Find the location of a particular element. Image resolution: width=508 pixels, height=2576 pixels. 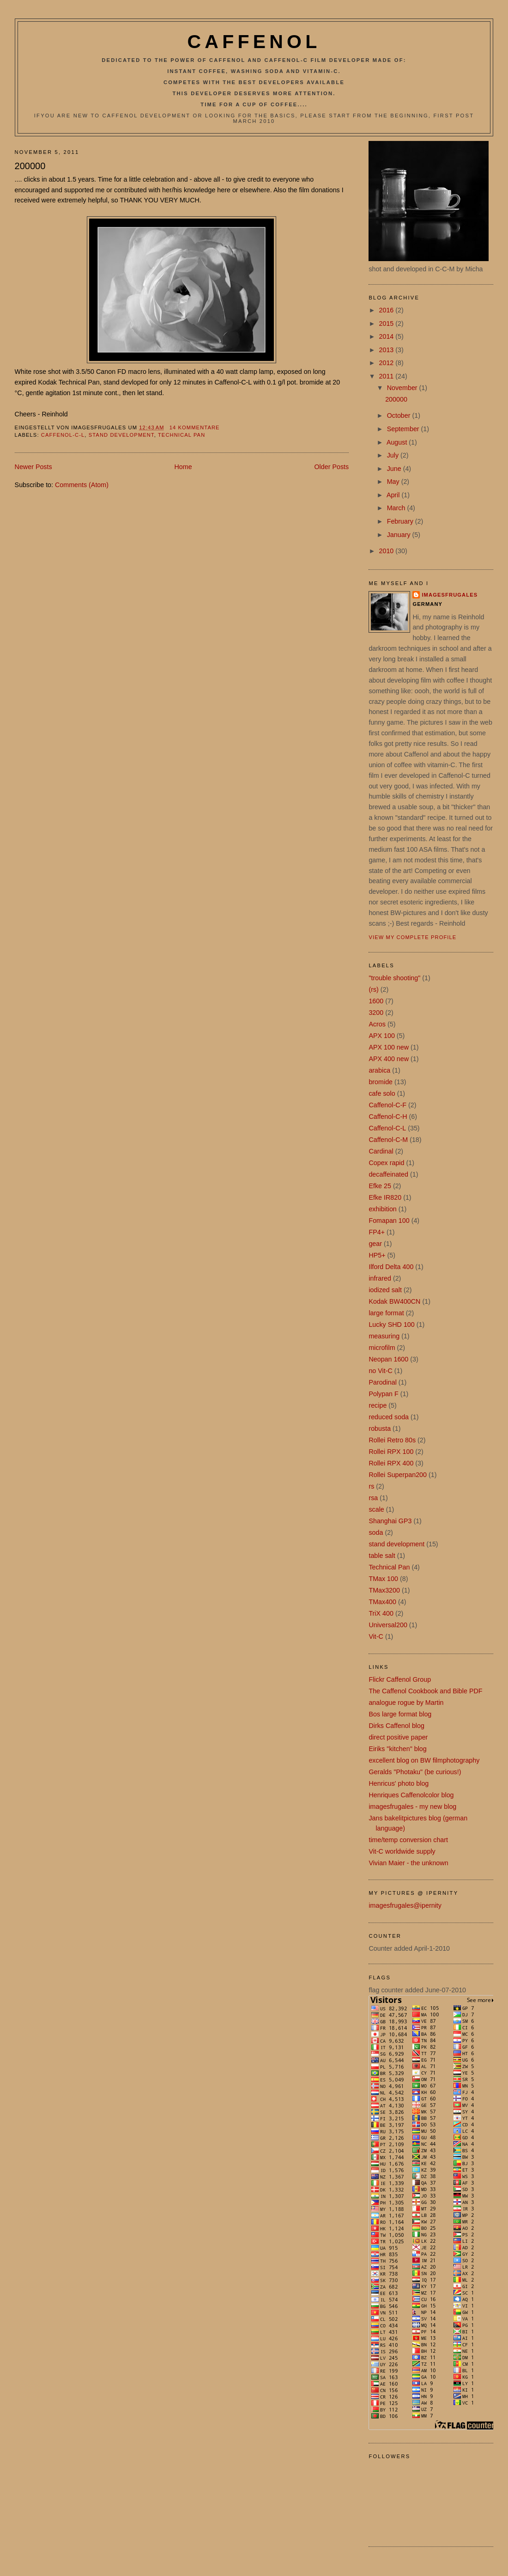

infrared is located at coordinates (380, 1278).